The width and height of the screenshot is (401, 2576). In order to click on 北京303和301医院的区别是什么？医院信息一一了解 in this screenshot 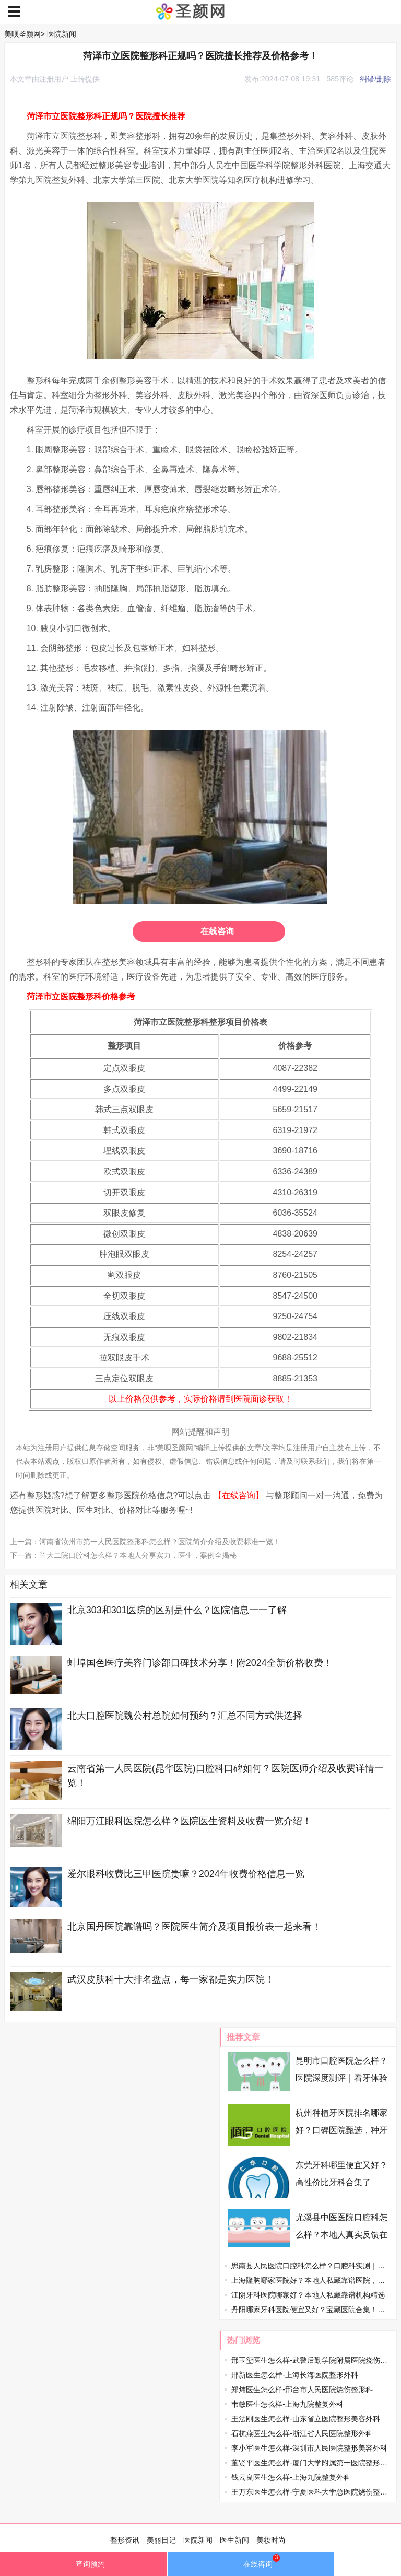, I will do `click(177, 1610)`.